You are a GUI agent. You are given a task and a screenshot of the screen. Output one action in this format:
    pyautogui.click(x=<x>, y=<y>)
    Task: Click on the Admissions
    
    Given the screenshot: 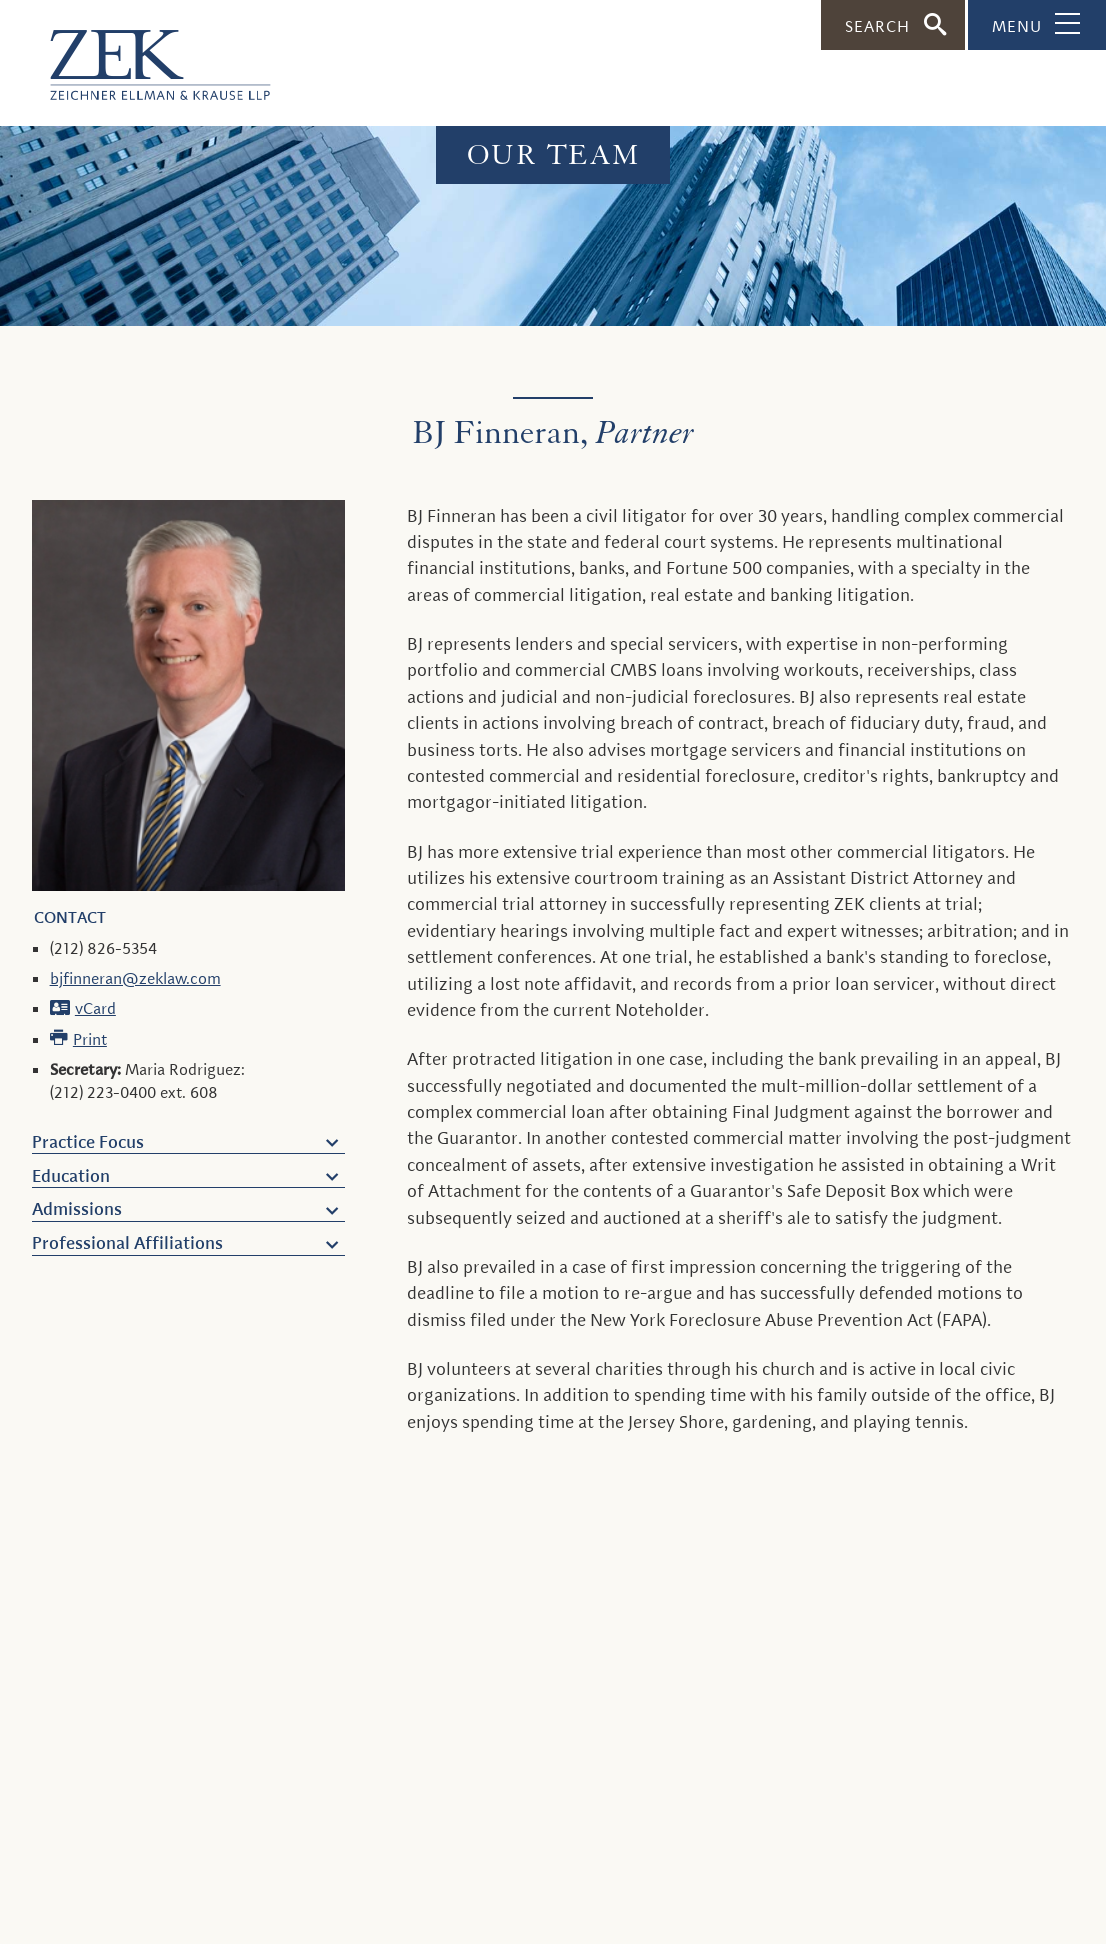 What is the action you would take?
    pyautogui.click(x=77, y=1209)
    